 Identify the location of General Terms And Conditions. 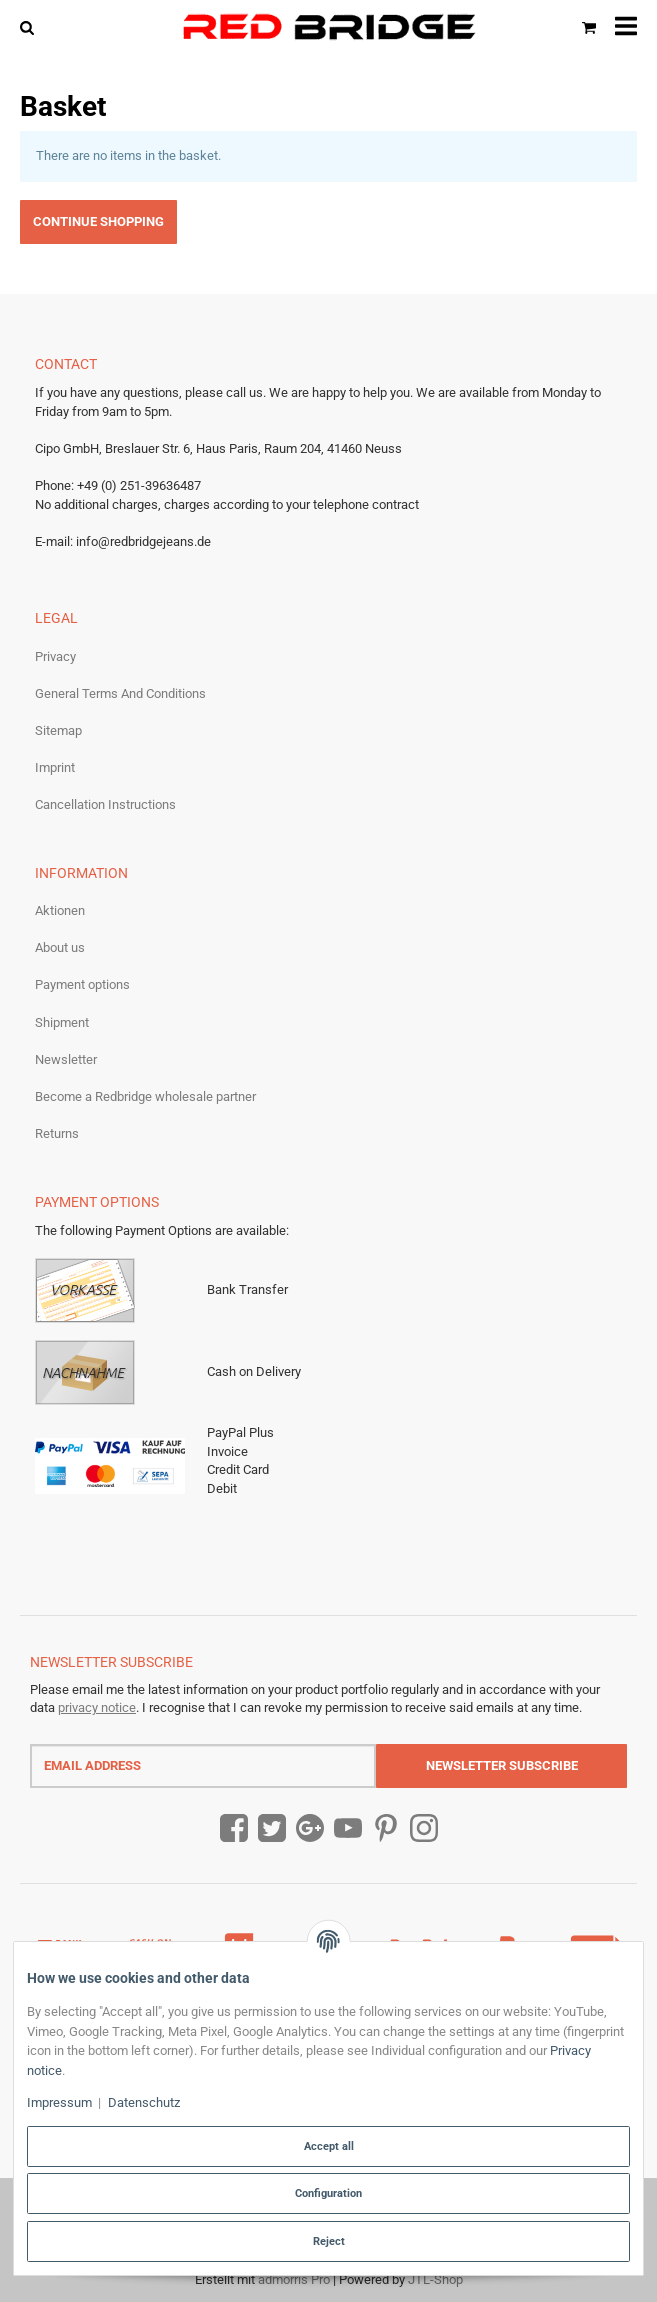
(120, 693).